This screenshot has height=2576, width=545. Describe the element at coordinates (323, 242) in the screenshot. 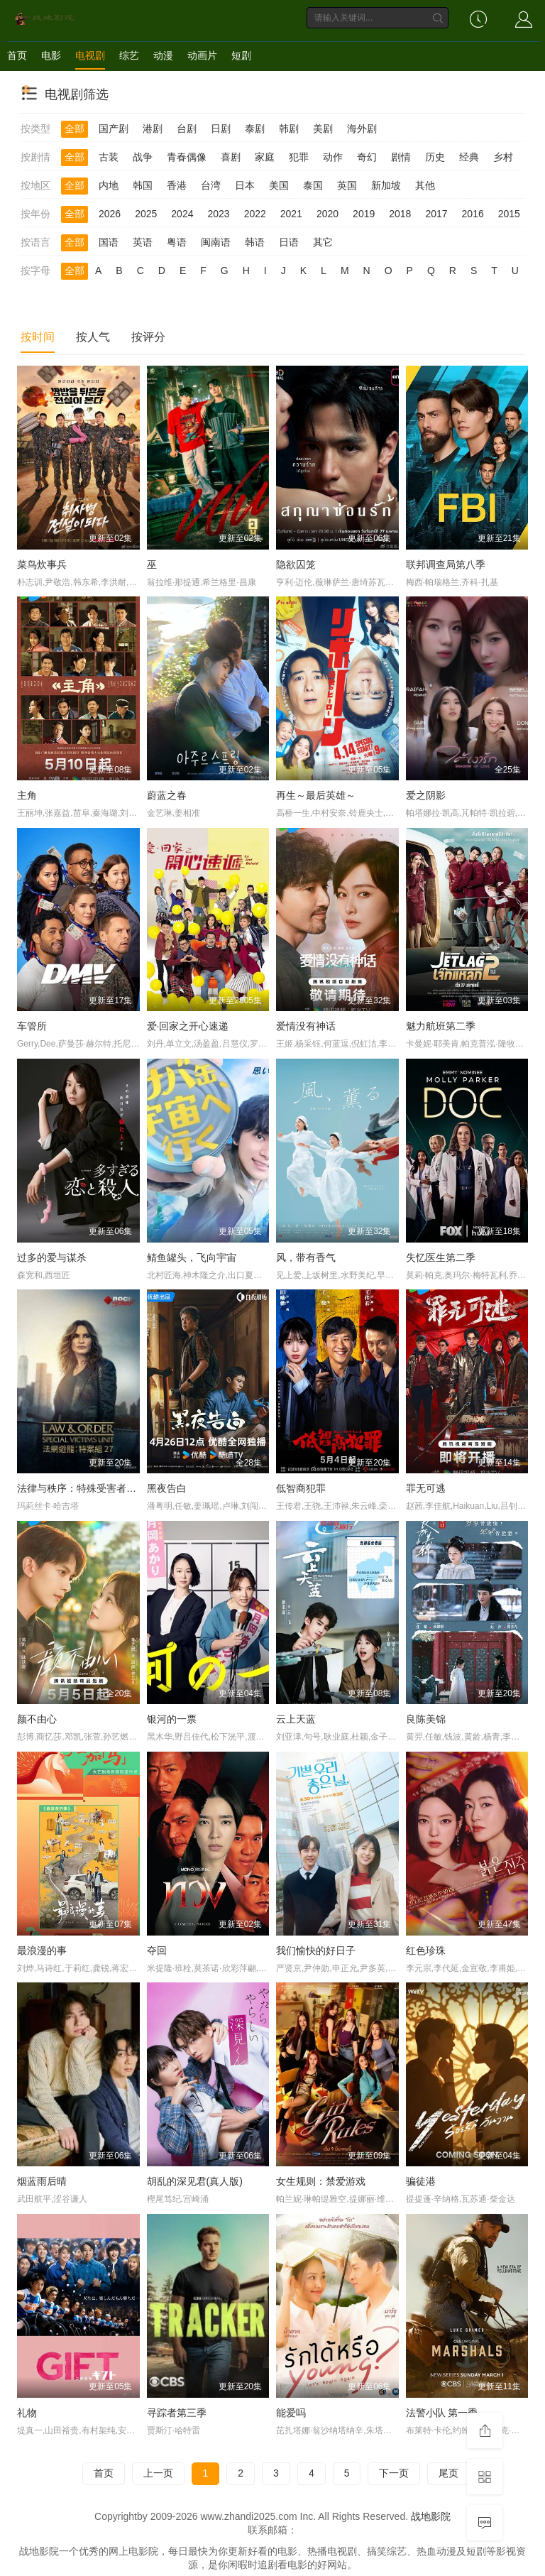

I see `其它` at that location.